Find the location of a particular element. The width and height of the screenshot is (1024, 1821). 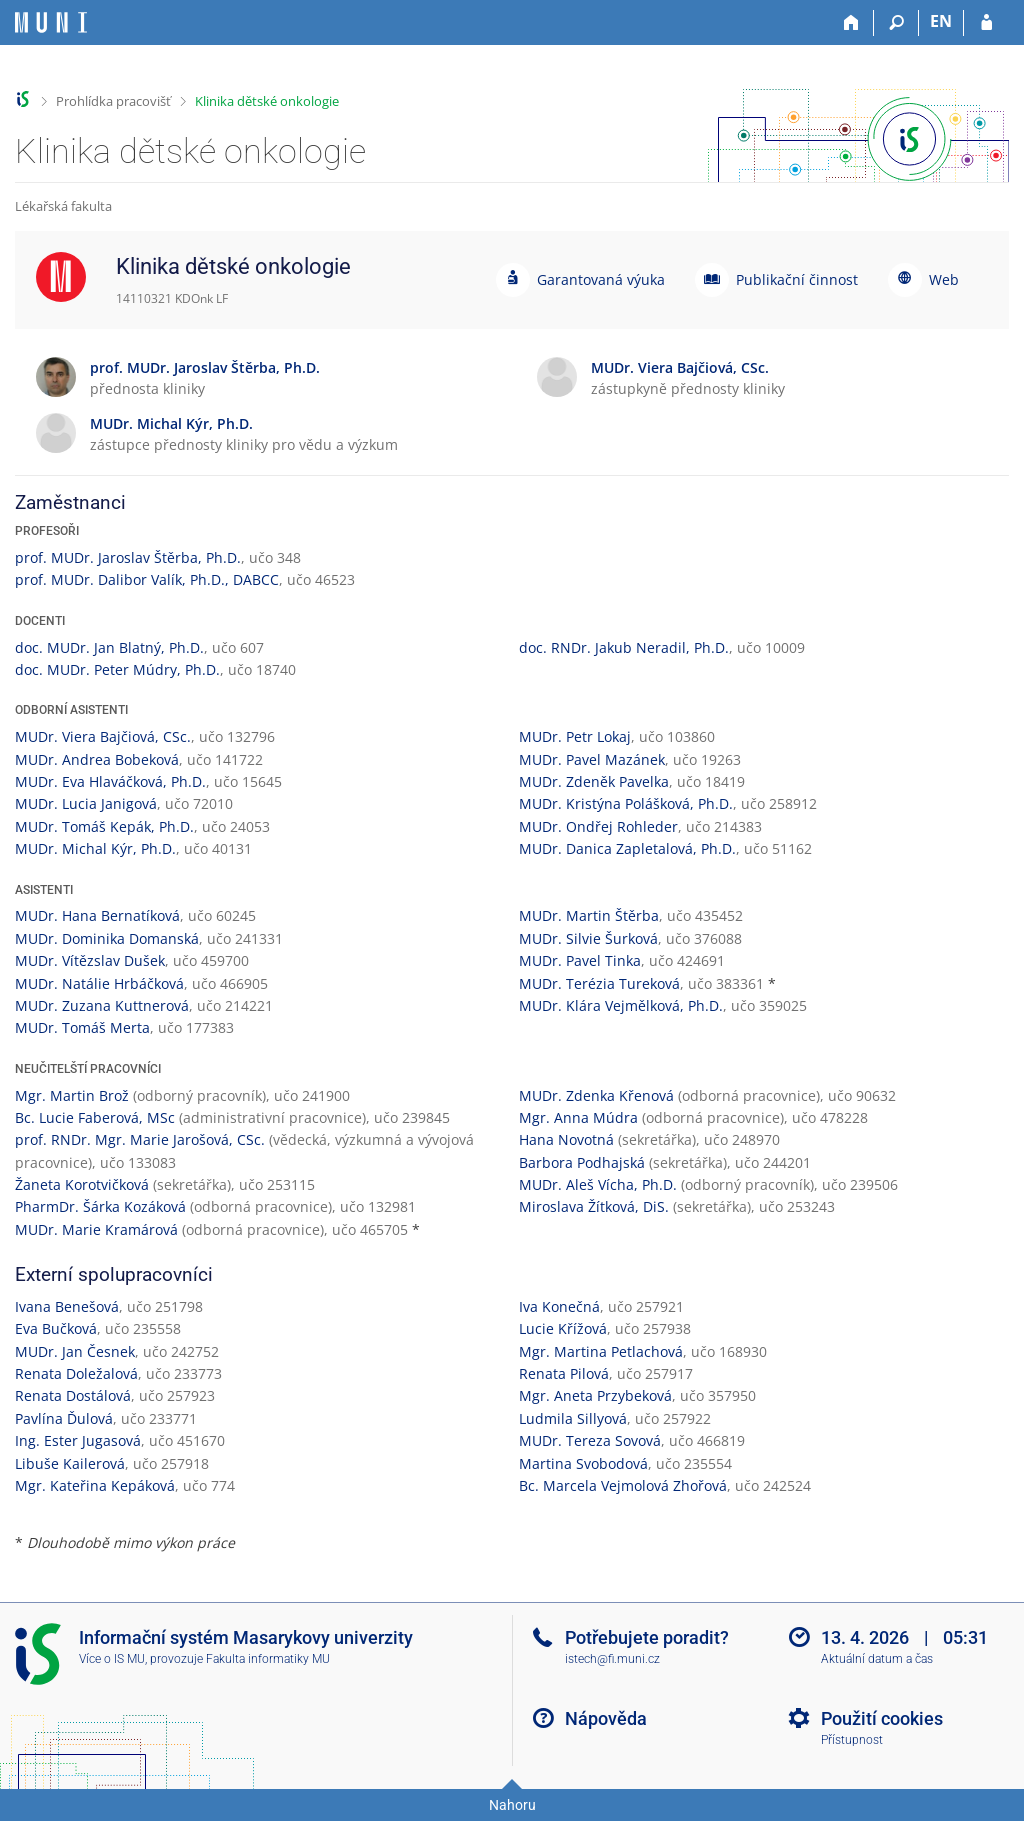

doc. MUDr. Jan Blatný, Ph.D. is located at coordinates (109, 647).